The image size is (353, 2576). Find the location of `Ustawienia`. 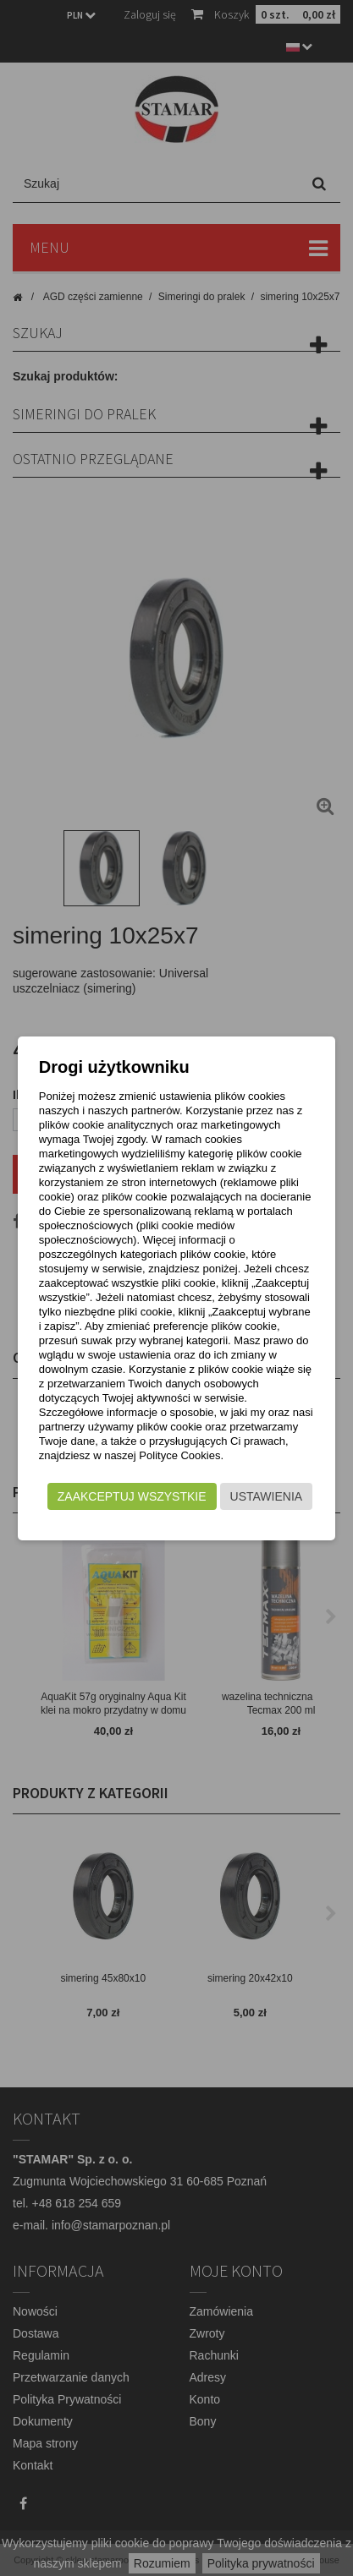

Ustawienia is located at coordinates (266, 1496).